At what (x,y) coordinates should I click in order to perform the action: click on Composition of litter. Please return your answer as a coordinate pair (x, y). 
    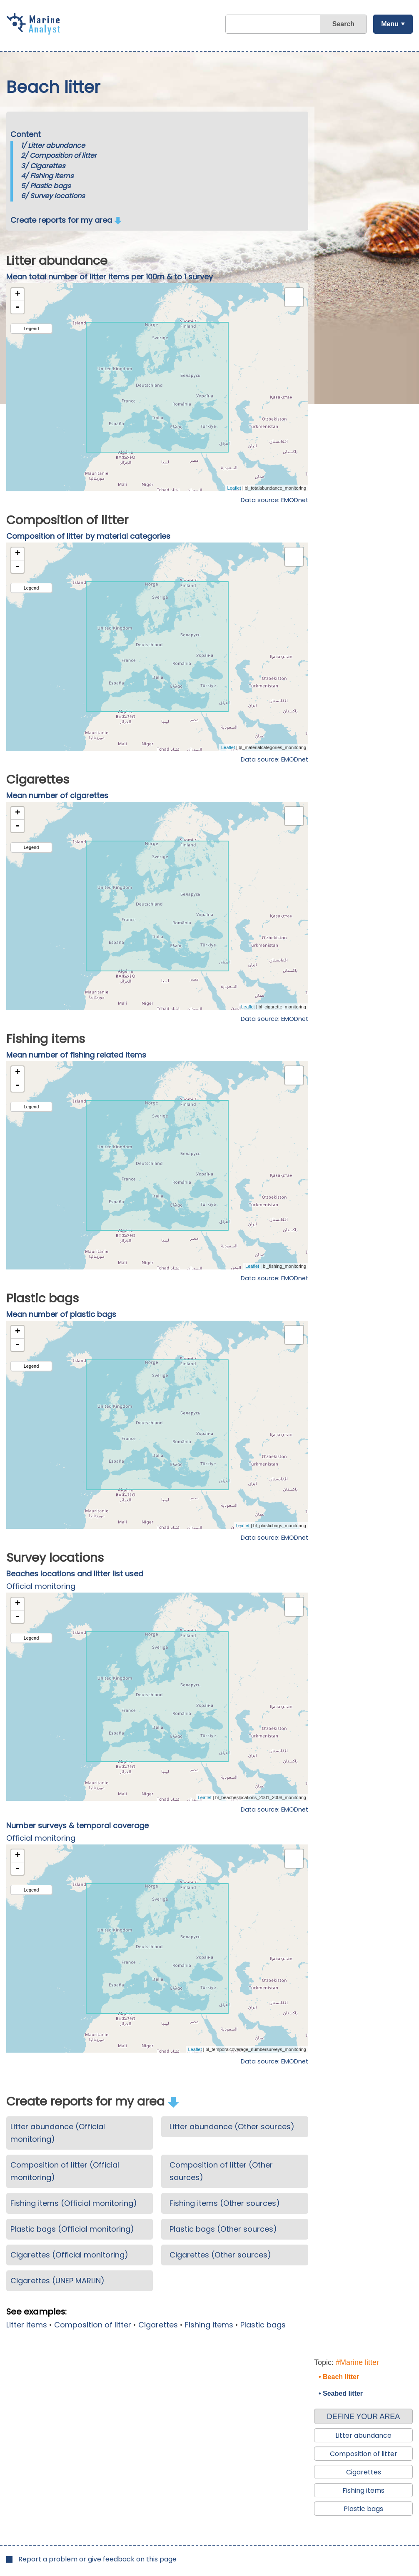
    Looking at the image, I should click on (63, 155).